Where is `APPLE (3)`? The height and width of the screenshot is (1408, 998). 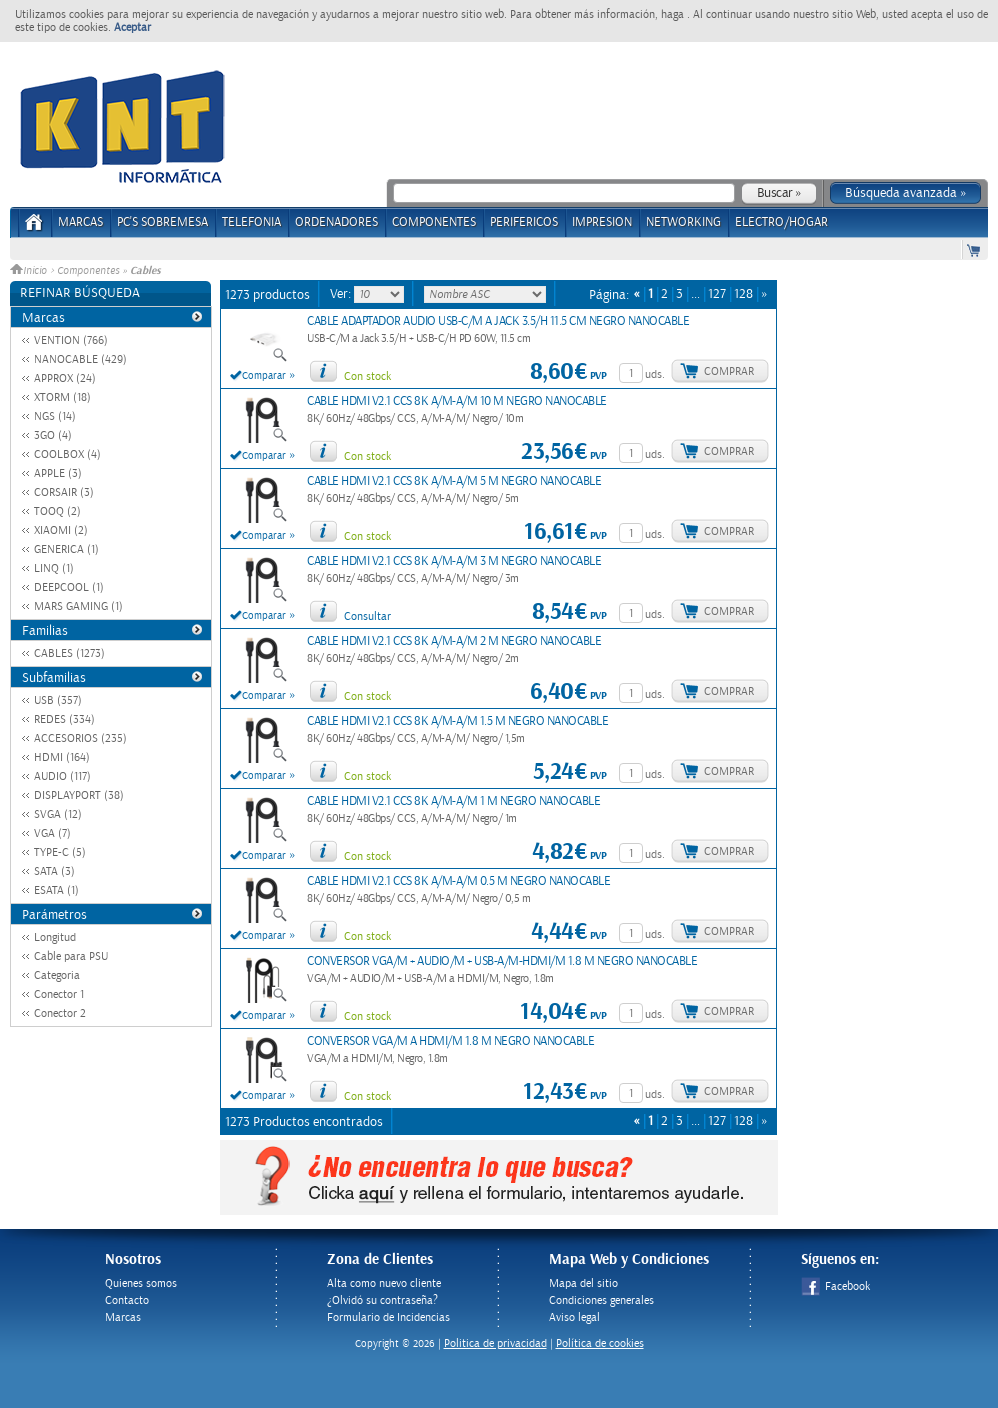 APPLE (3) is located at coordinates (58, 473).